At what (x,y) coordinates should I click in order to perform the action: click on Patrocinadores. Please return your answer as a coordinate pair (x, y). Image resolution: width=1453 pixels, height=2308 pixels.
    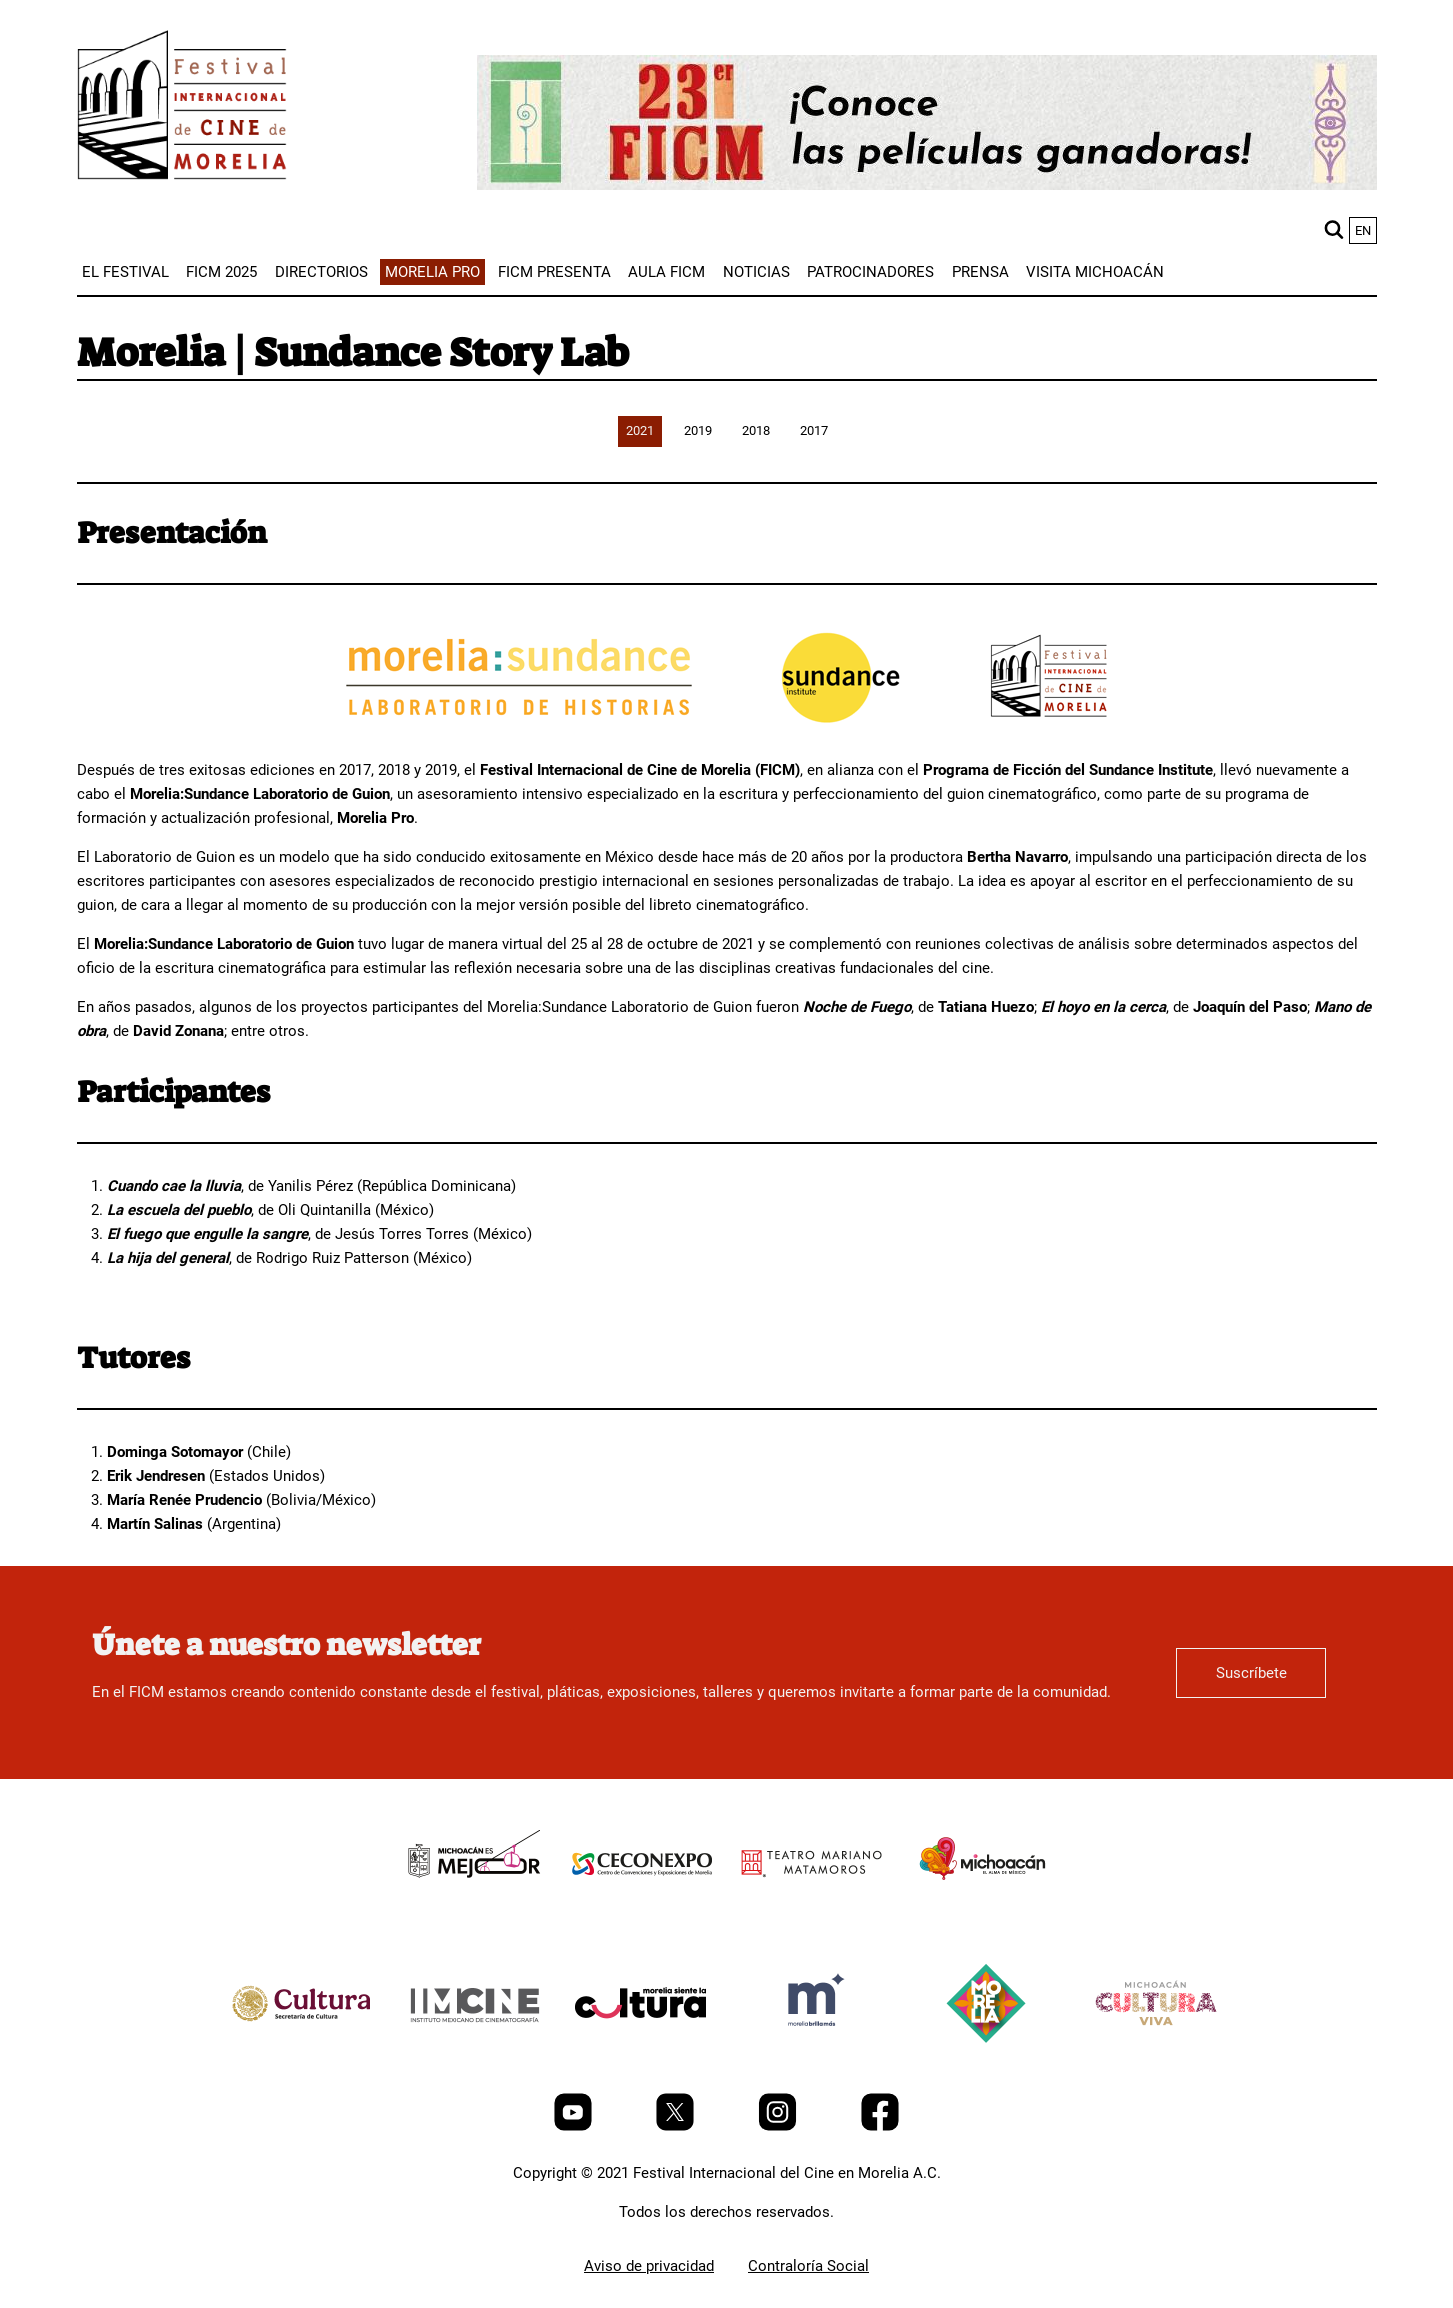
    Looking at the image, I should click on (870, 272).